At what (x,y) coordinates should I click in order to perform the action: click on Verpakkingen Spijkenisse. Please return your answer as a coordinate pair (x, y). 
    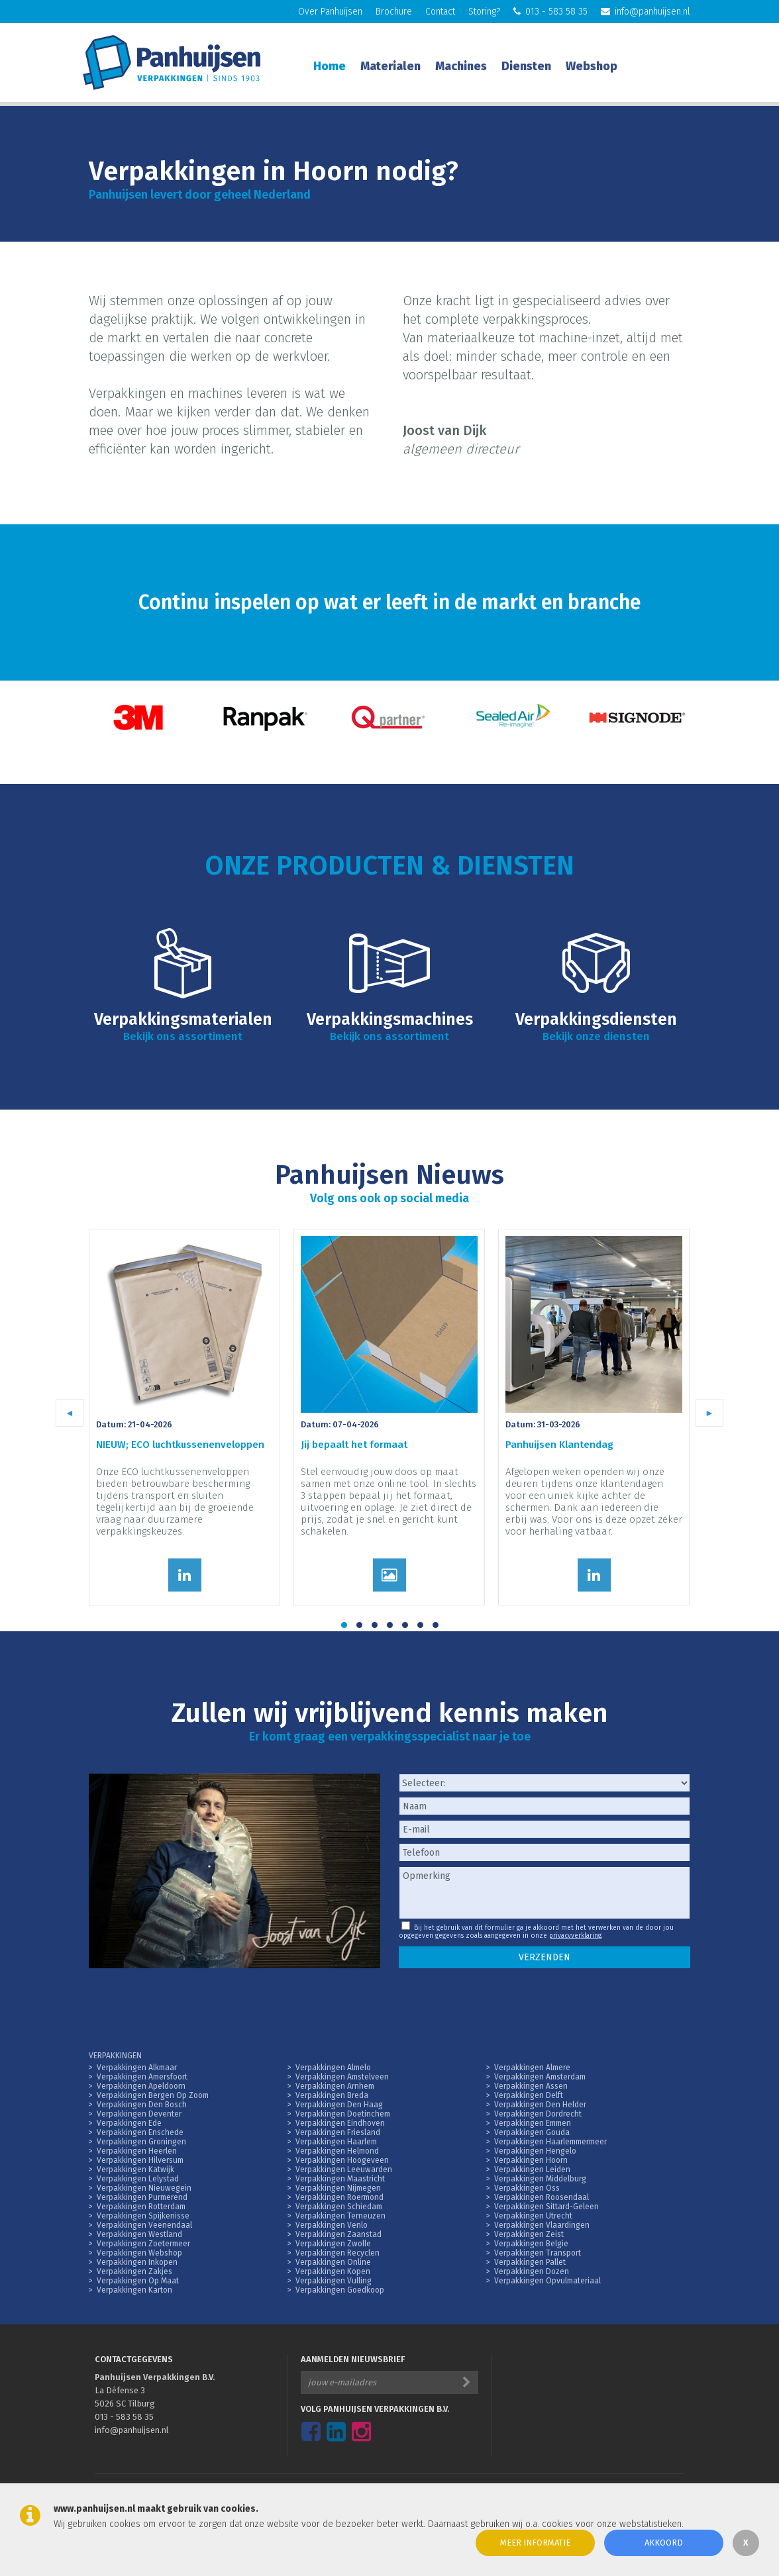
    Looking at the image, I should click on (143, 2215).